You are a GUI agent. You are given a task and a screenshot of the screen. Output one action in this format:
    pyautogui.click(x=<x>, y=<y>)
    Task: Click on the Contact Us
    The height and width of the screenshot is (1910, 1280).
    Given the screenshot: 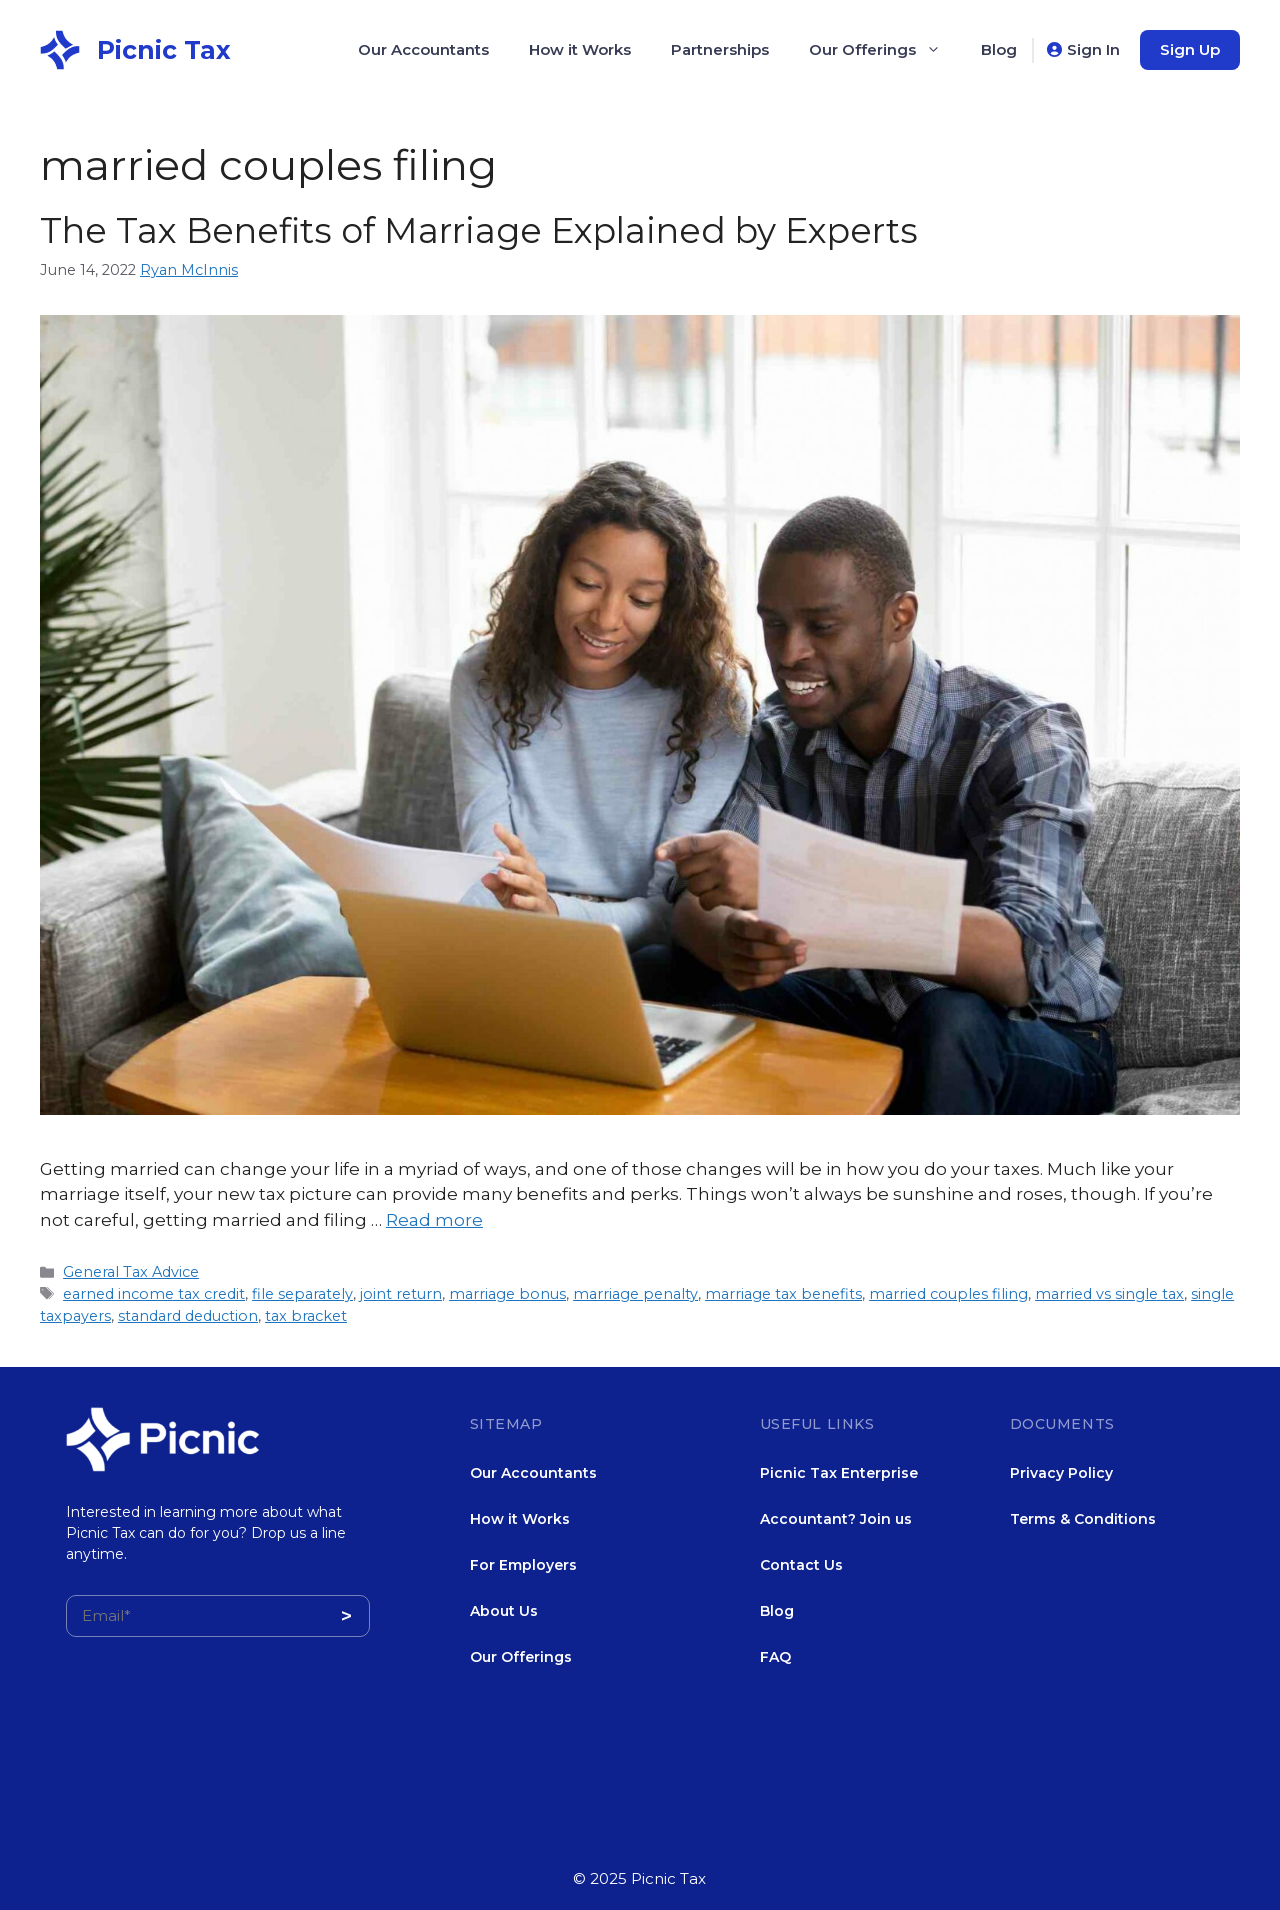 What is the action you would take?
    pyautogui.click(x=801, y=1565)
    